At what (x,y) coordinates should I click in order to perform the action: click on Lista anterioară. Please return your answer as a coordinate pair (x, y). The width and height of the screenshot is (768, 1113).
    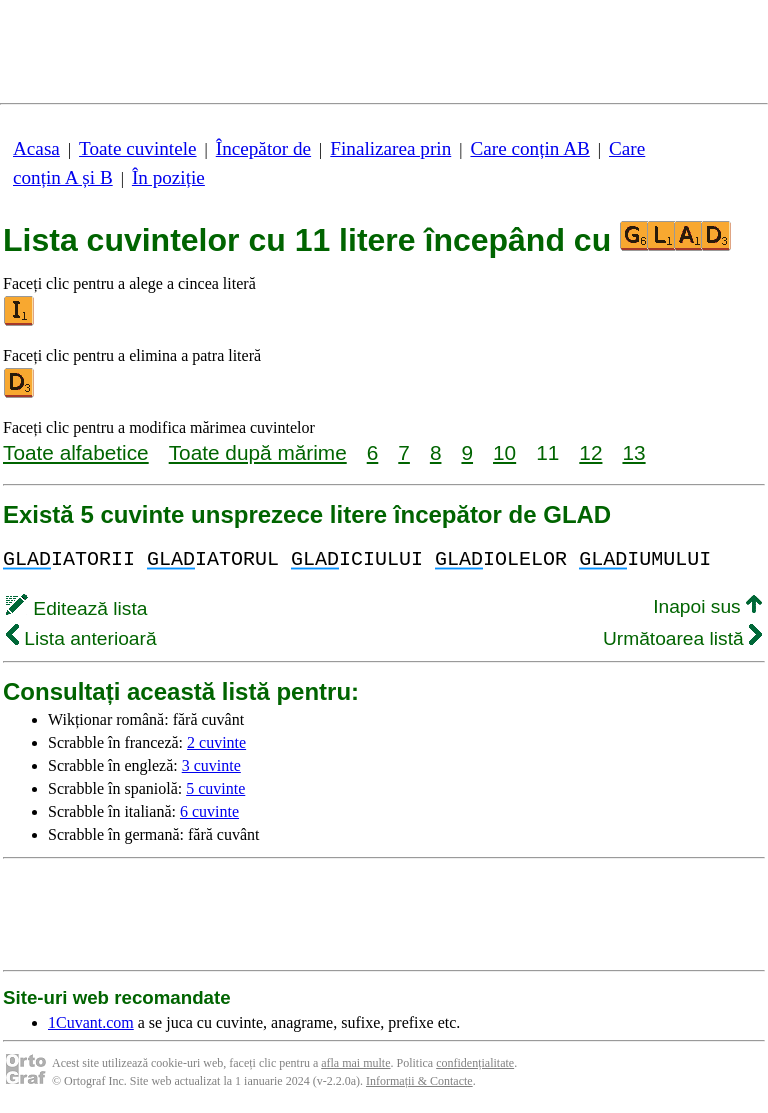
    Looking at the image, I should click on (81, 638).